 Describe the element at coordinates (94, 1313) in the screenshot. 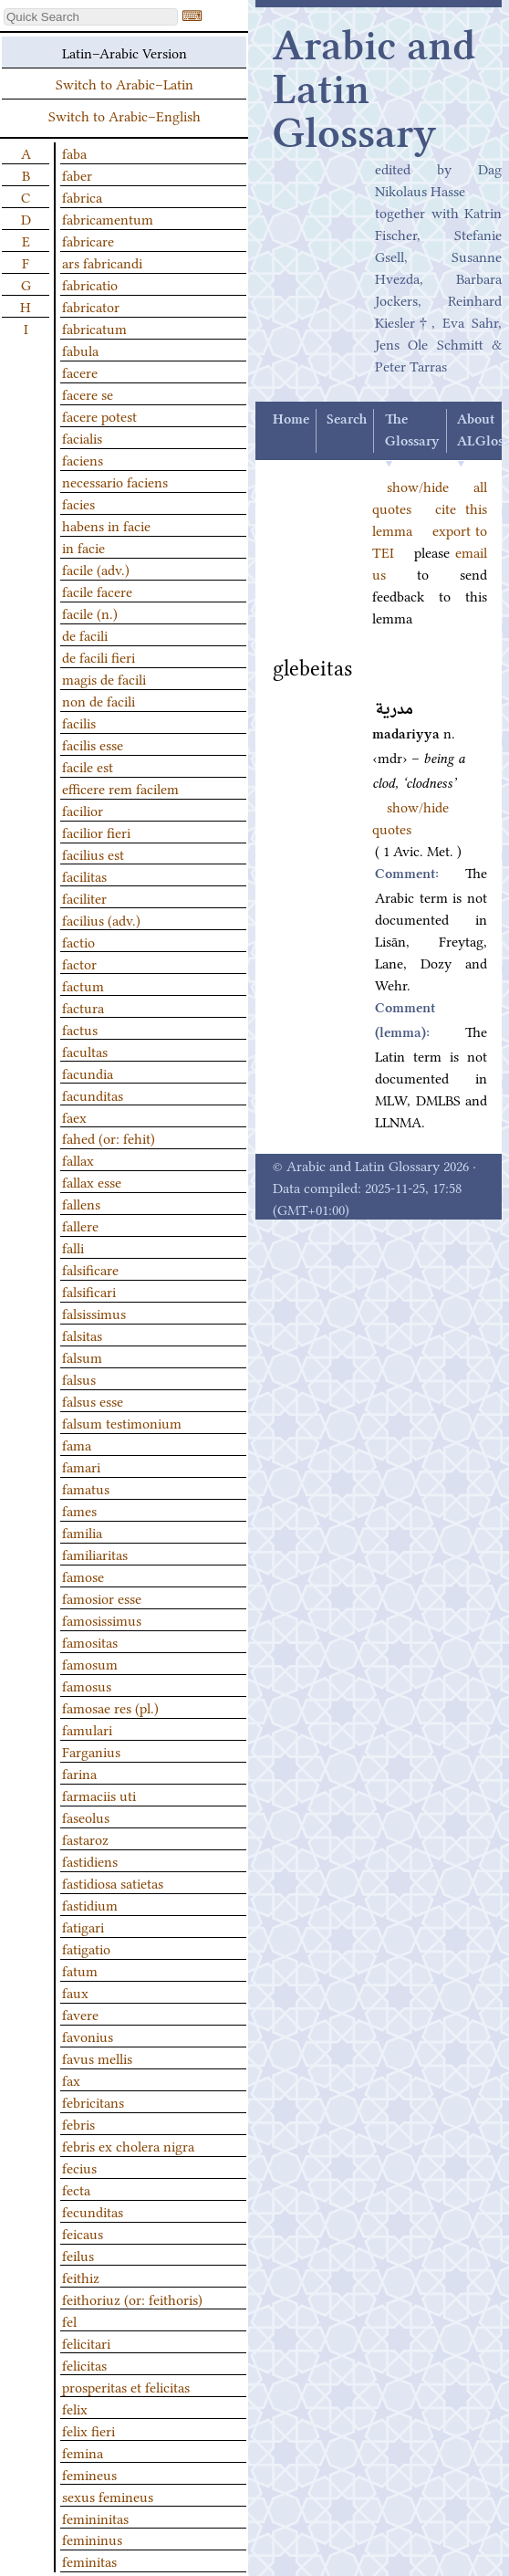

I see `falsissimus` at that location.